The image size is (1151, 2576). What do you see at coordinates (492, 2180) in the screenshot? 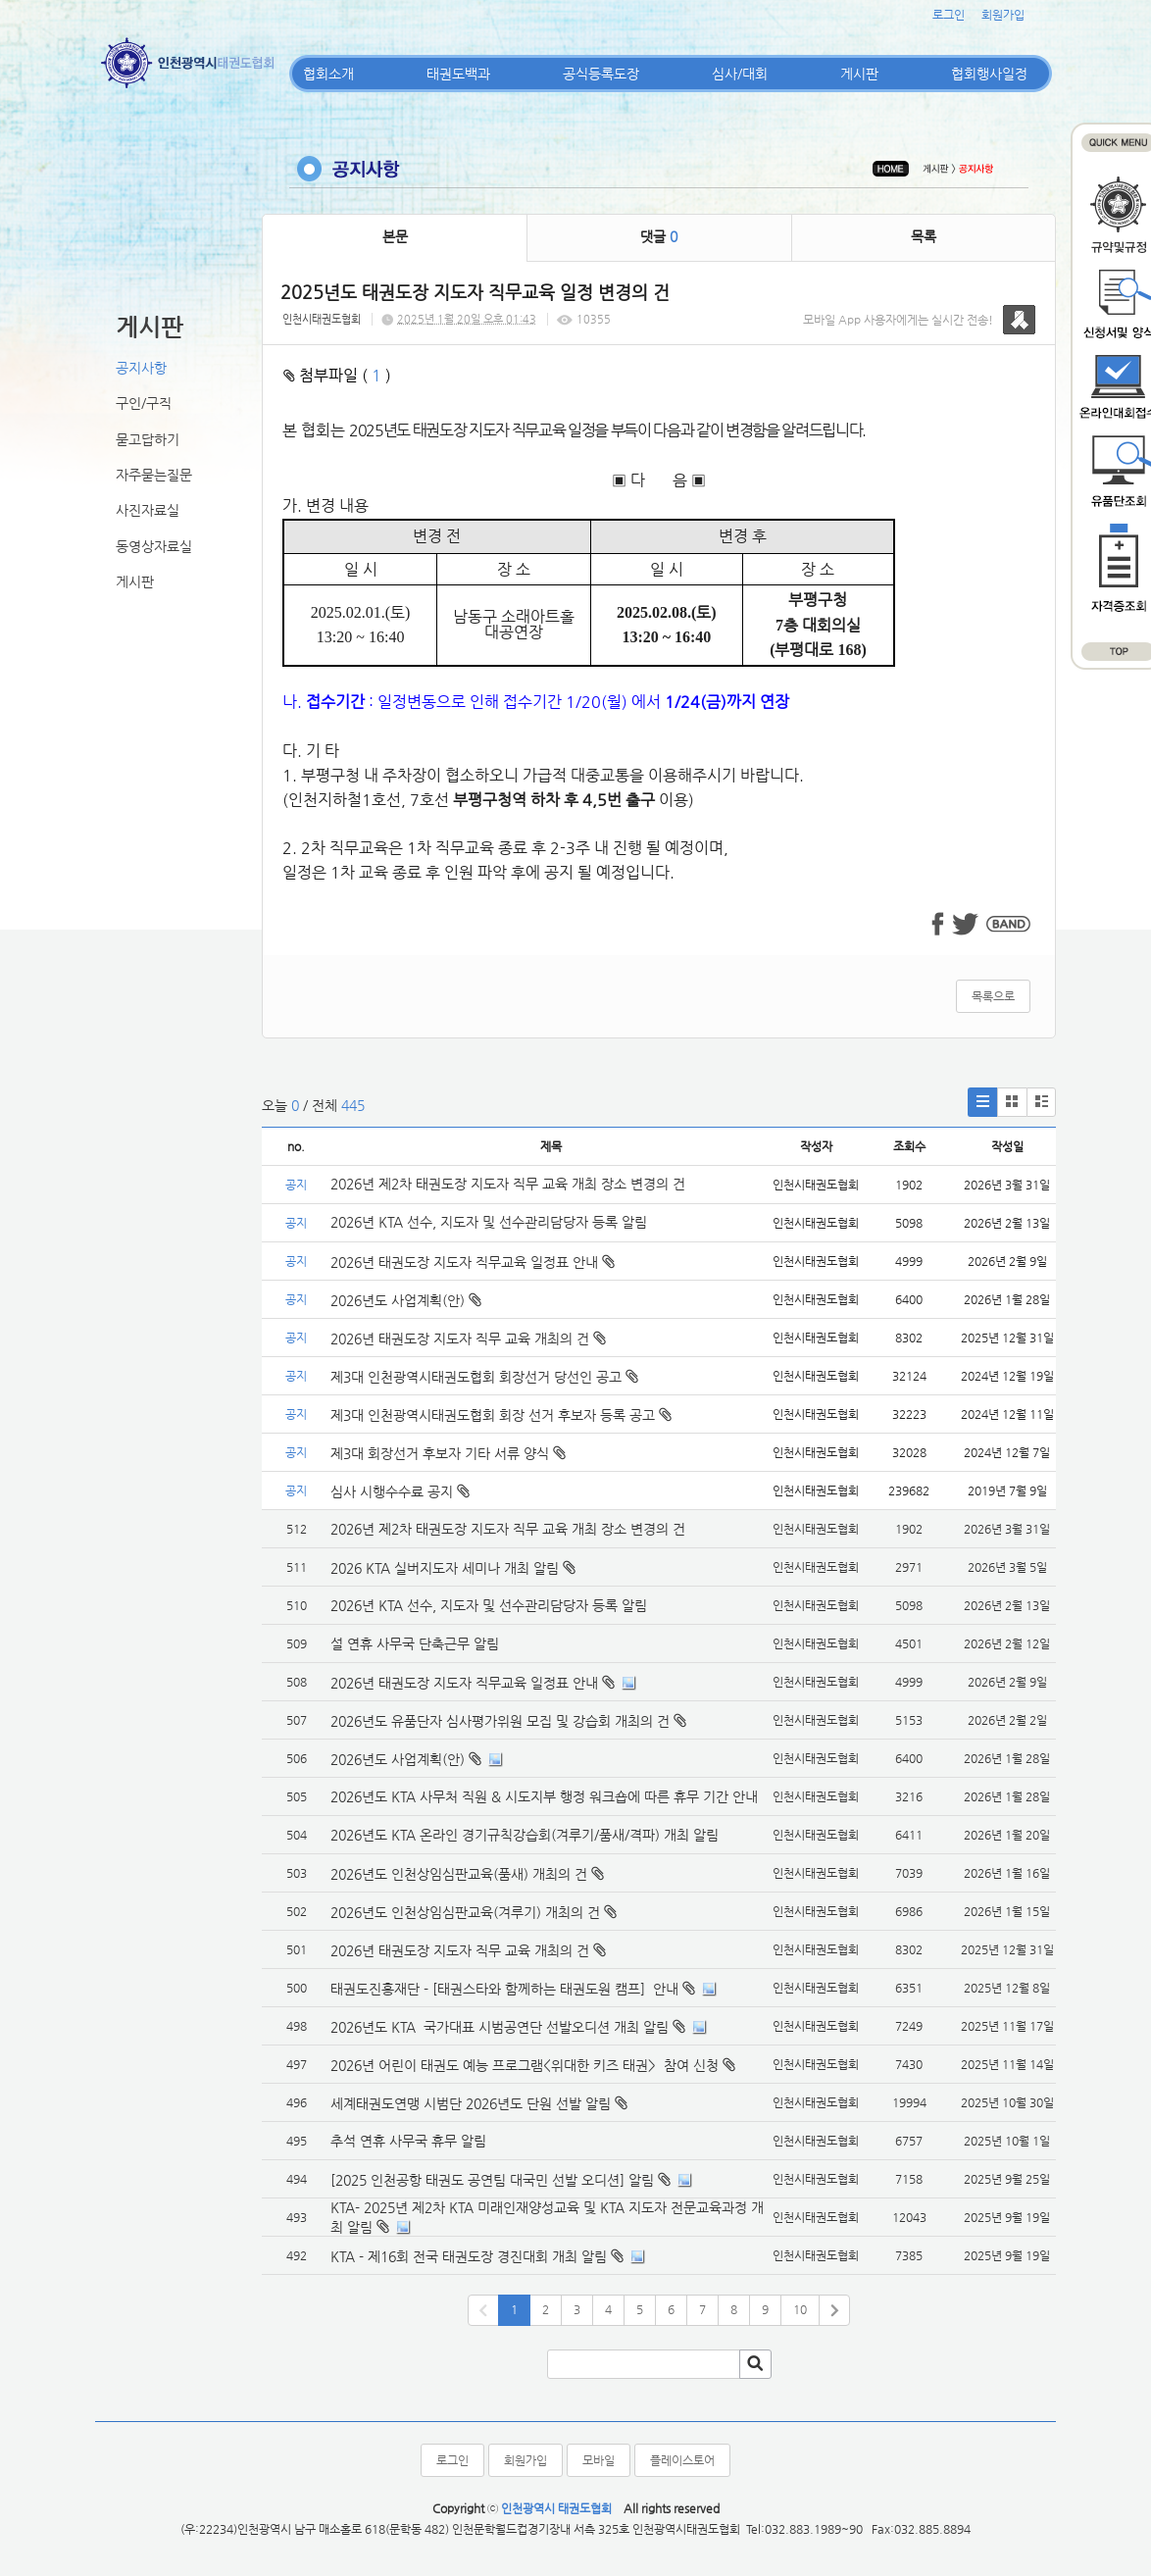
I see `[2025 인천공항 태권도 공연팀 대국민 선발 오디션] 알림` at bounding box center [492, 2180].